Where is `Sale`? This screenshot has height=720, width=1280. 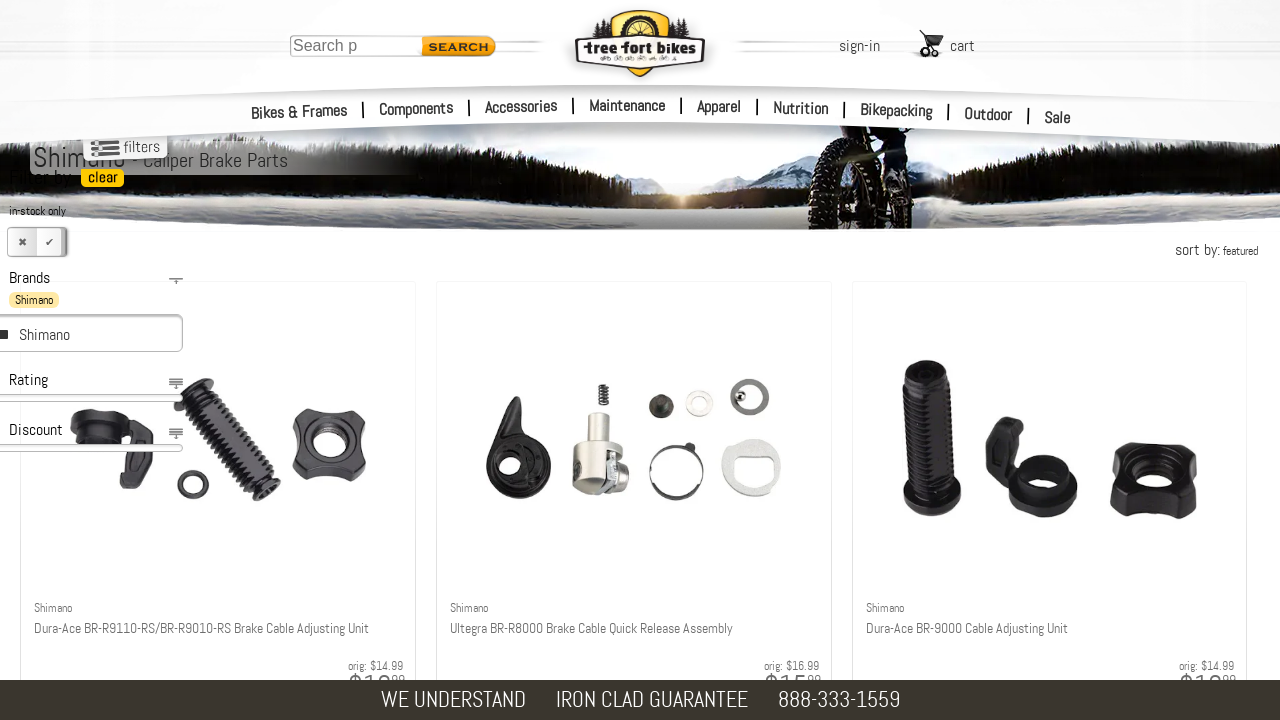
Sale is located at coordinates (1057, 118).